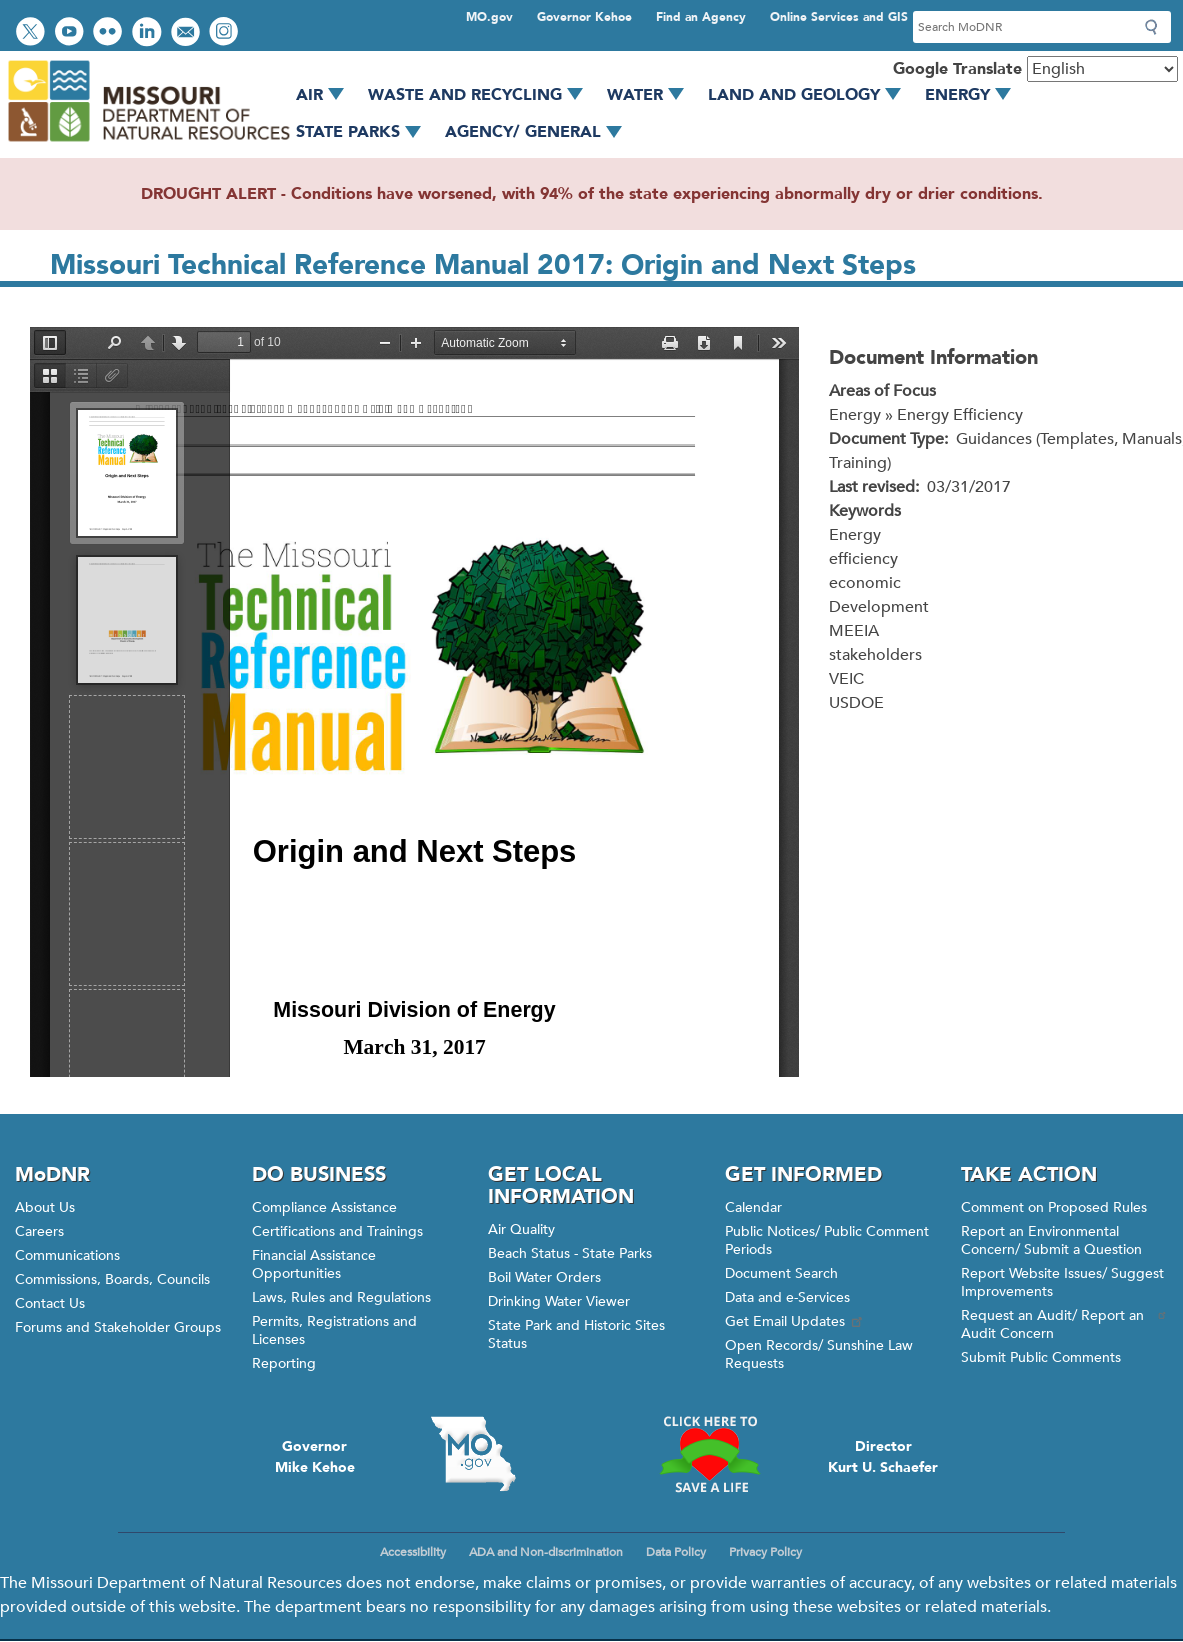 The width and height of the screenshot is (1183, 1642). What do you see at coordinates (149, 33) in the screenshot?
I see `Connect with us on LinkedIn` at bounding box center [149, 33].